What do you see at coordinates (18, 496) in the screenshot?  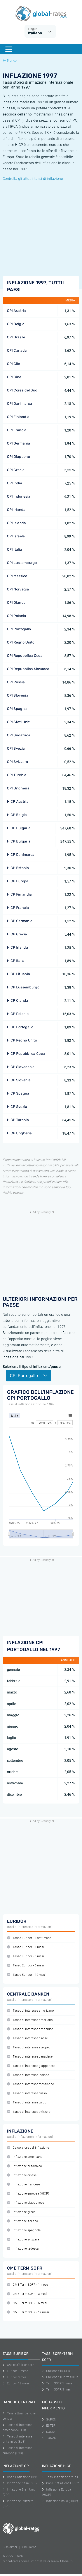 I see `CPI Indonesia` at bounding box center [18, 496].